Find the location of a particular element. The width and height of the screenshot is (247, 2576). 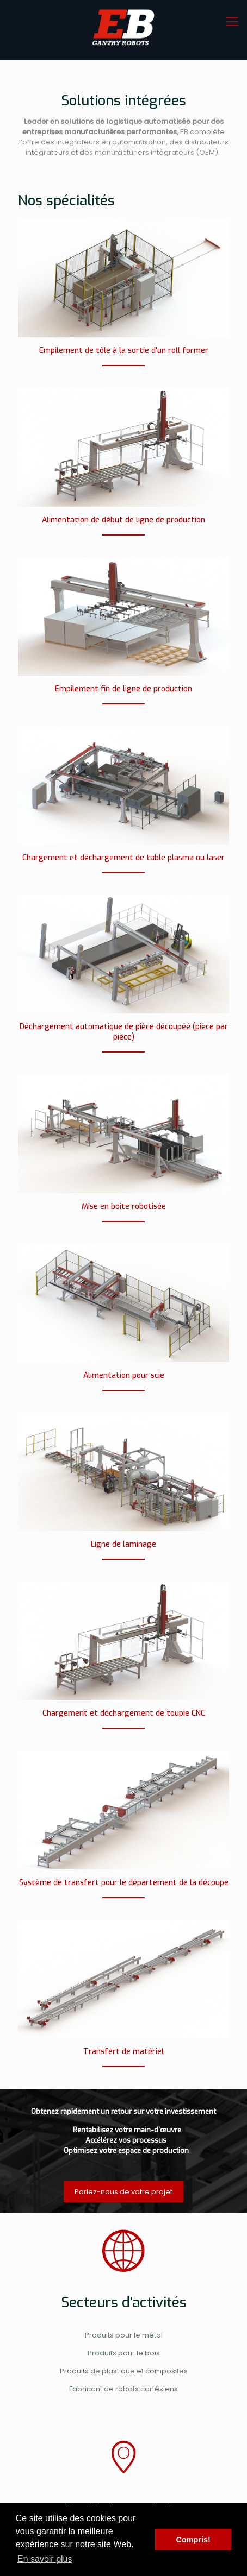

Fabricant de robots cartésiens is located at coordinates (123, 2389).